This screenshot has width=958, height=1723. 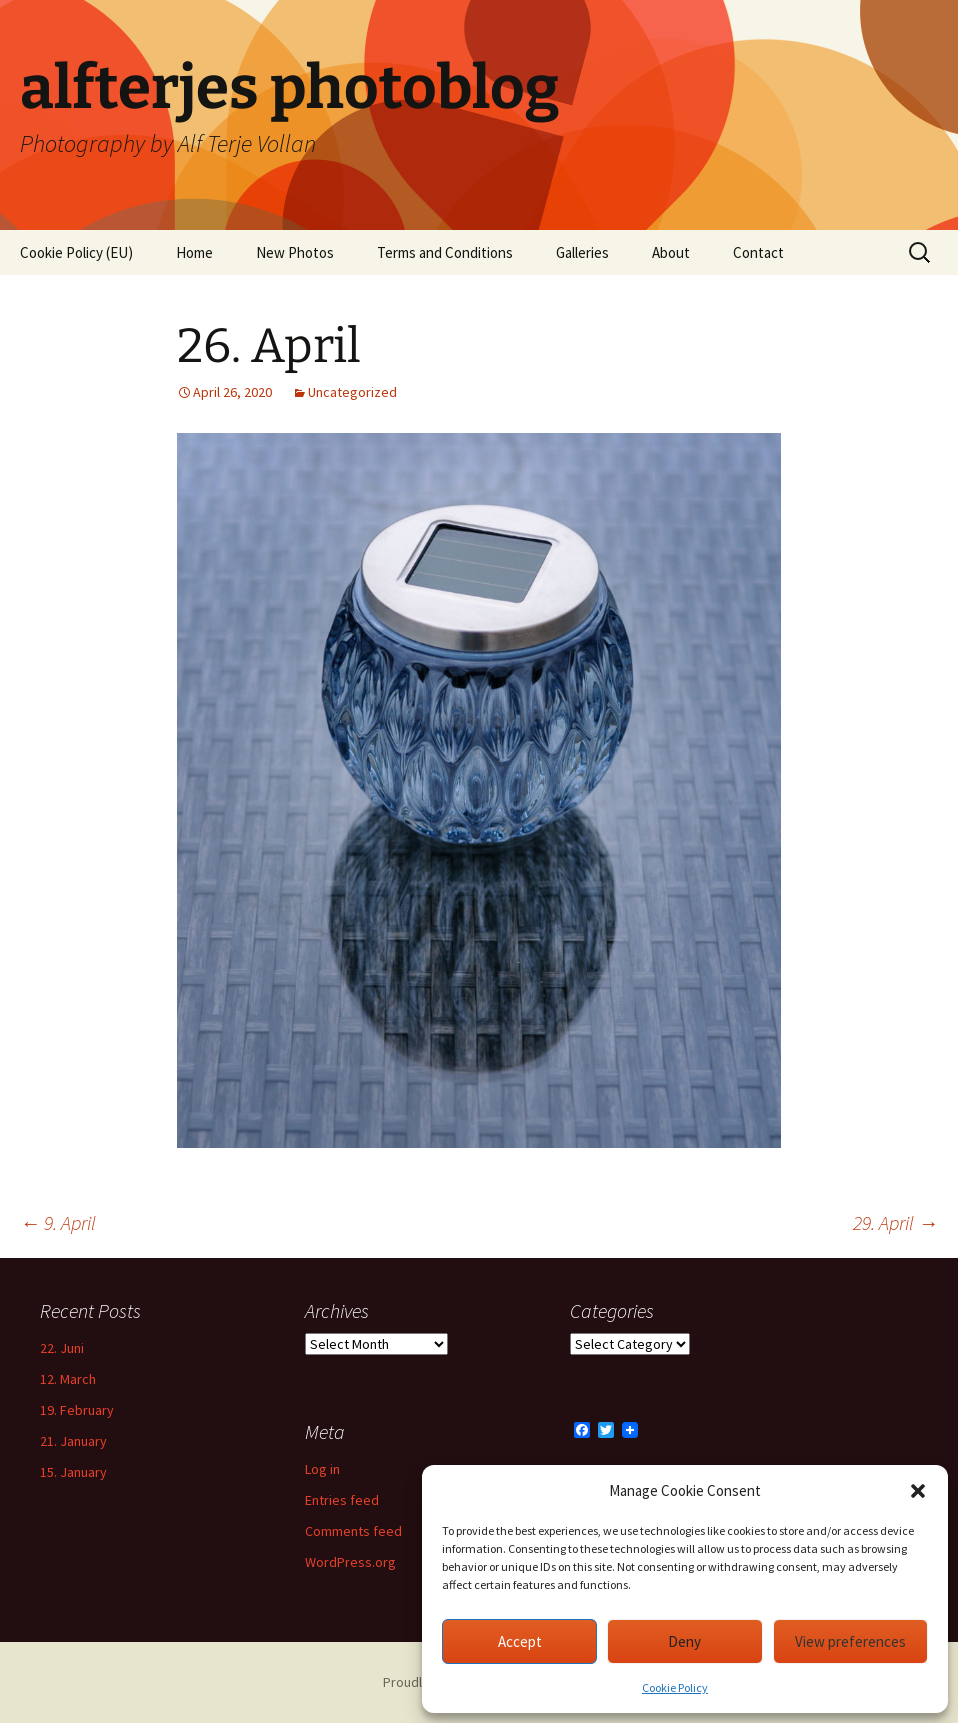 I want to click on Home, so click(x=194, y=252).